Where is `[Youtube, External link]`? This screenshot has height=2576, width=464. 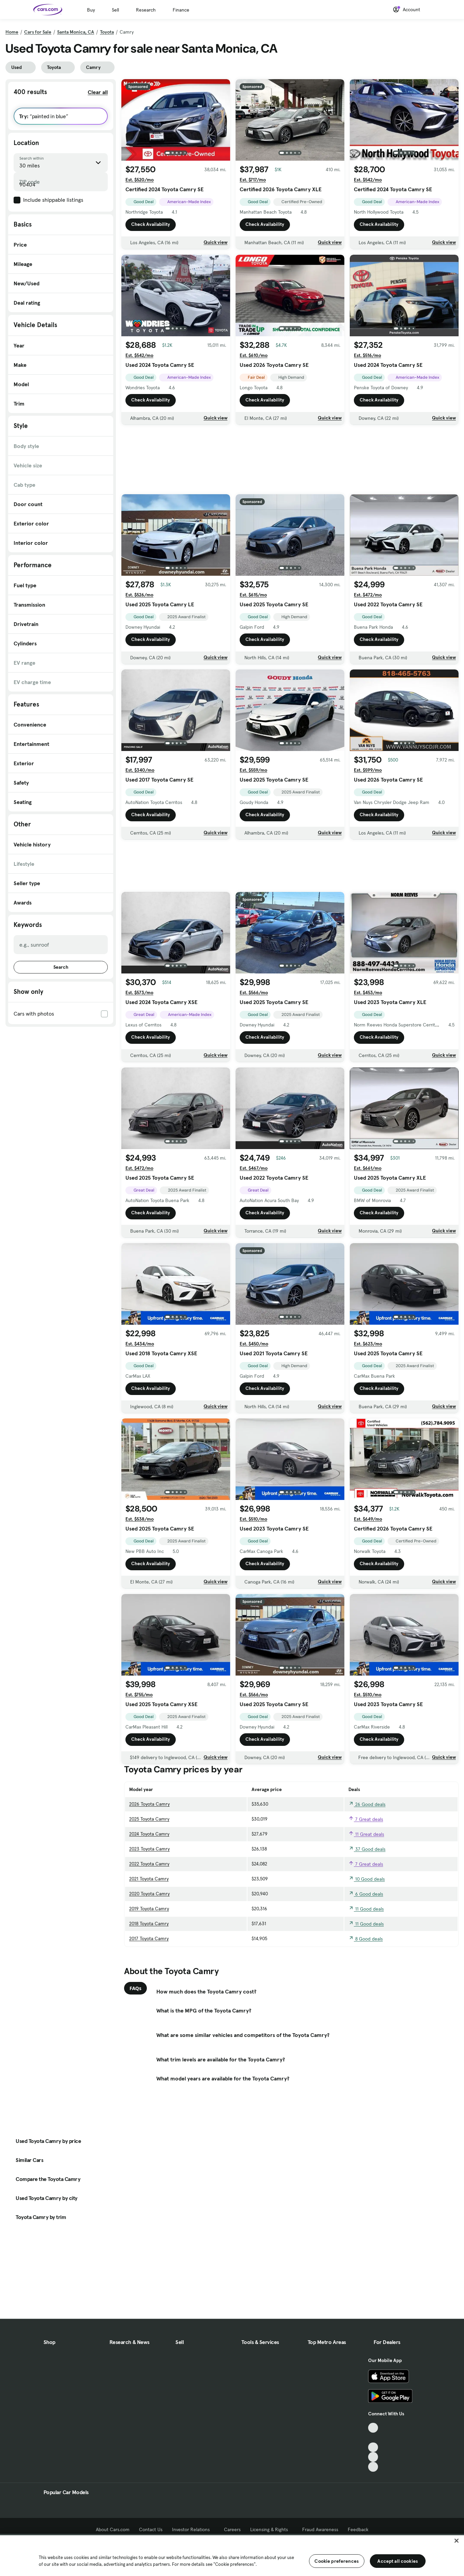
[Youtube, External link] is located at coordinates (373, 2447).